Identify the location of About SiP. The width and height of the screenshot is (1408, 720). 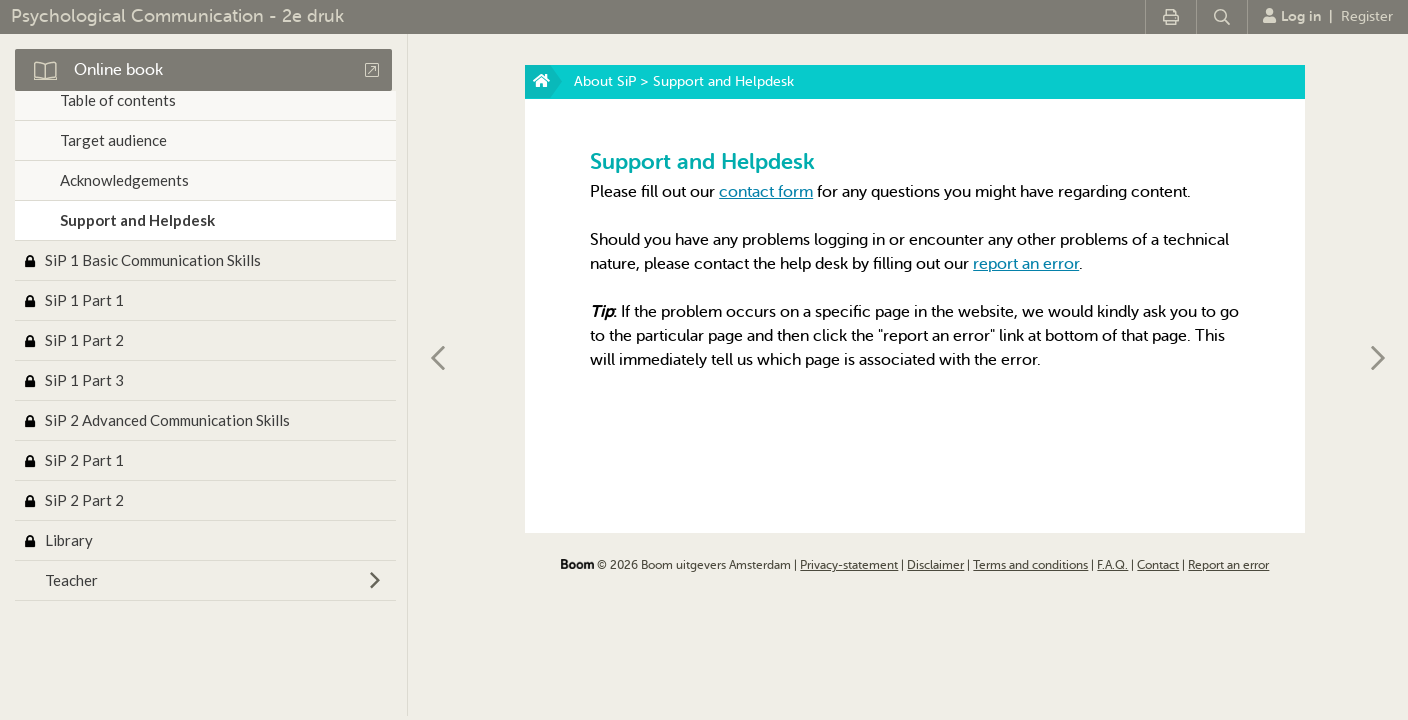
(605, 81).